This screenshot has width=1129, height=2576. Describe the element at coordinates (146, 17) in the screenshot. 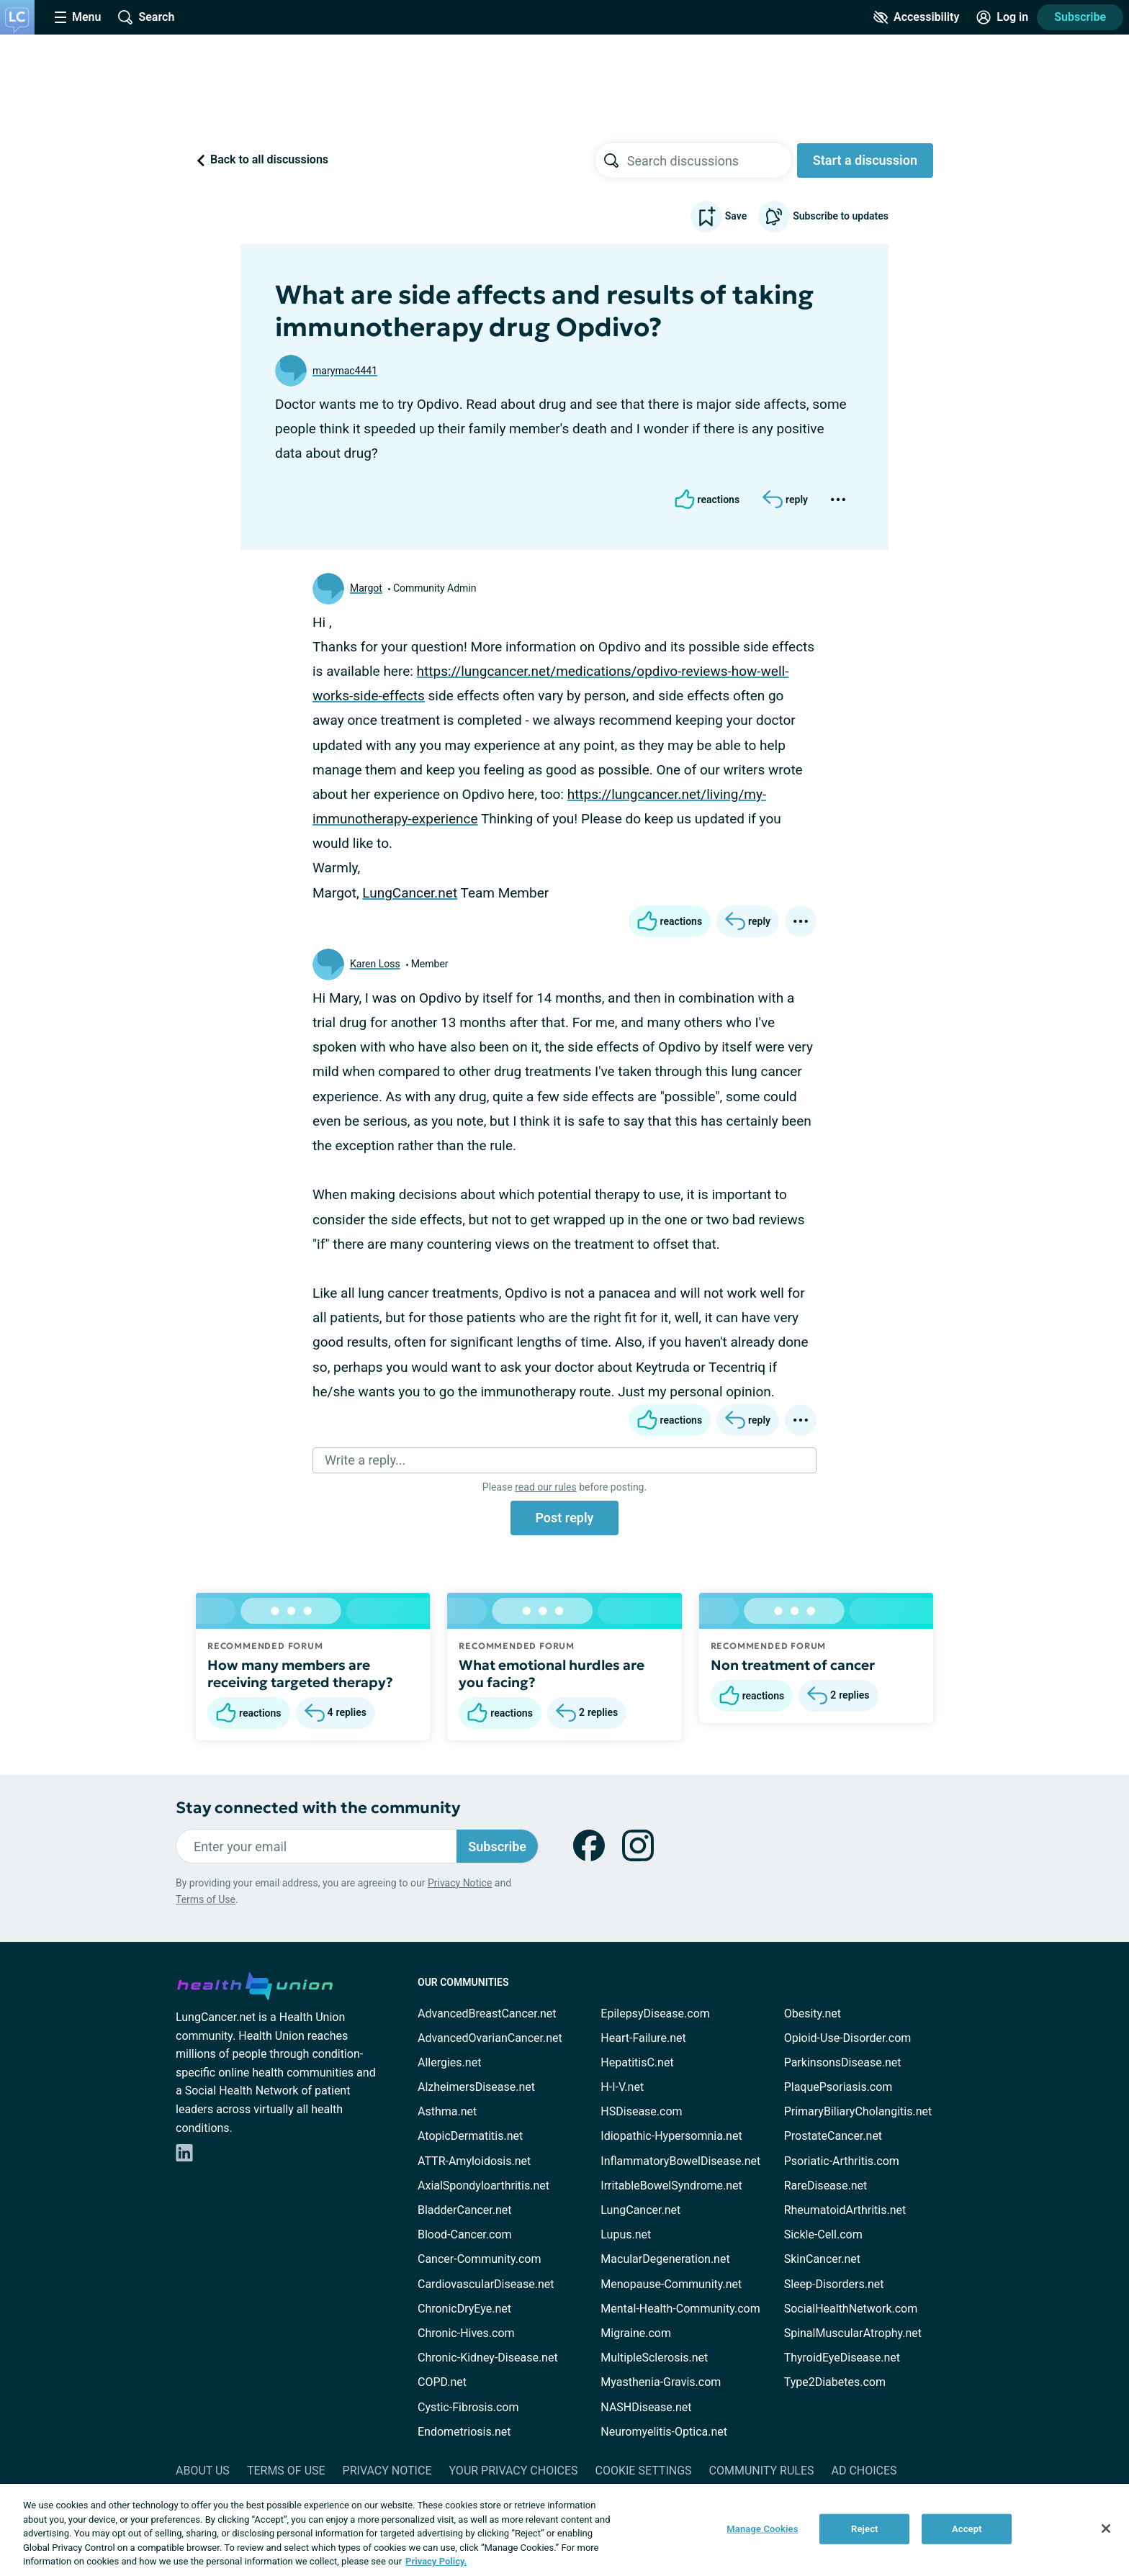

I see `[Site Wide Search]` at that location.